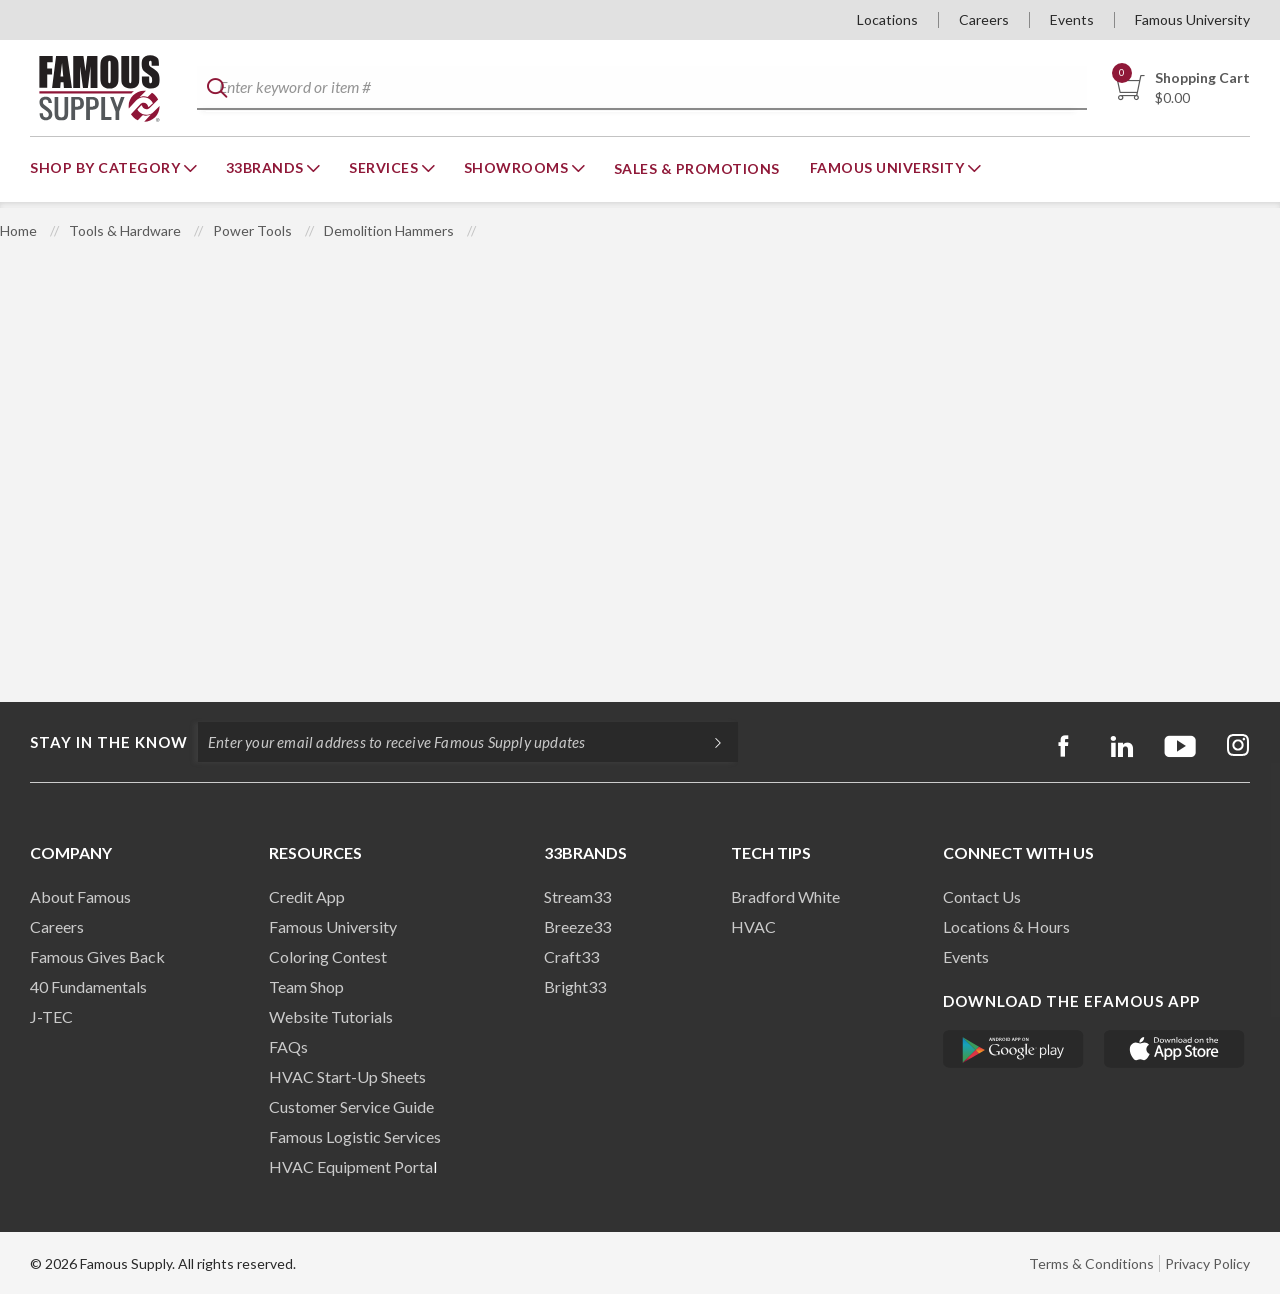 This screenshot has width=1280, height=1294. What do you see at coordinates (80, 896) in the screenshot?
I see `About Famous` at bounding box center [80, 896].